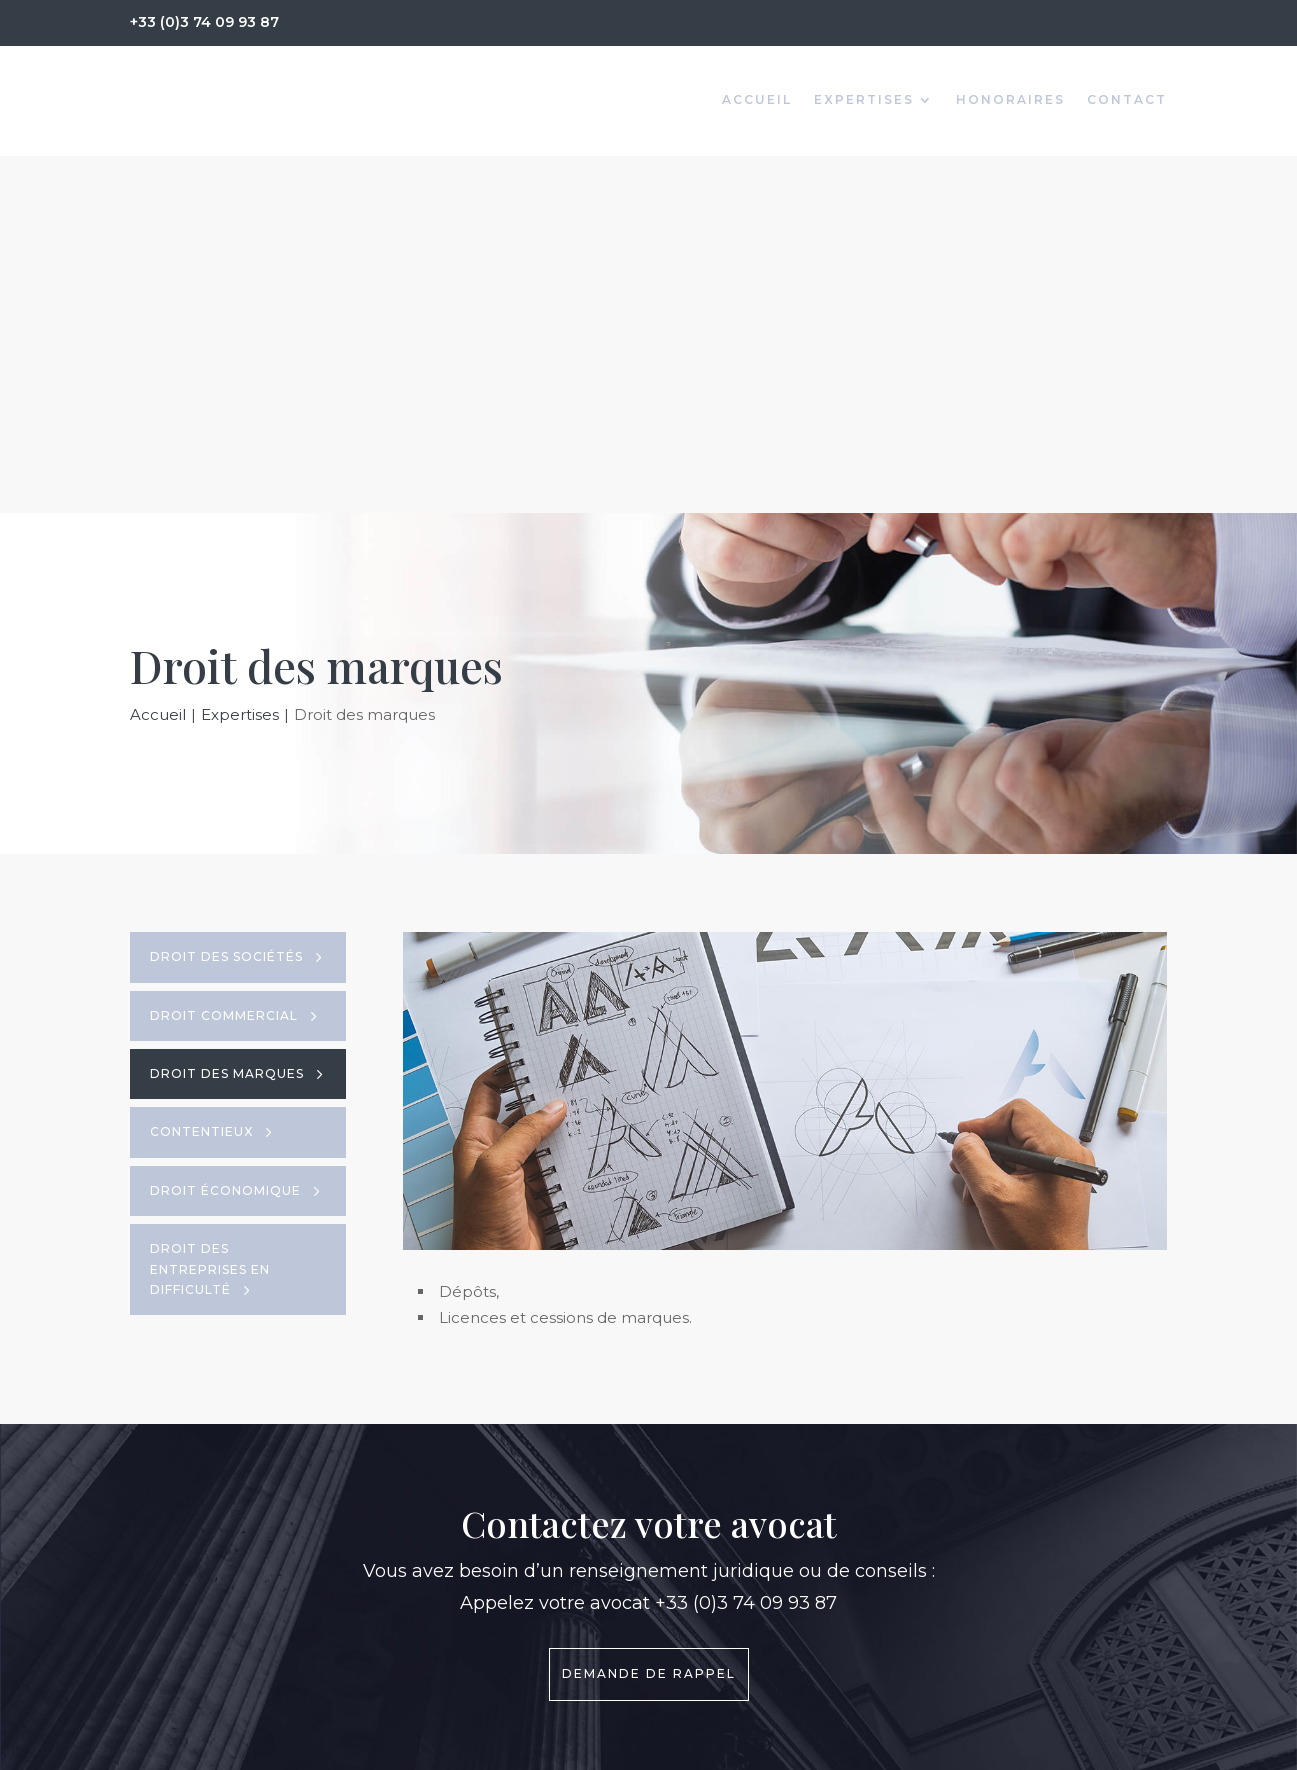 This screenshot has height=1770, width=1297. What do you see at coordinates (226, 599) in the screenshot?
I see `Droit des sociétés` at bounding box center [226, 599].